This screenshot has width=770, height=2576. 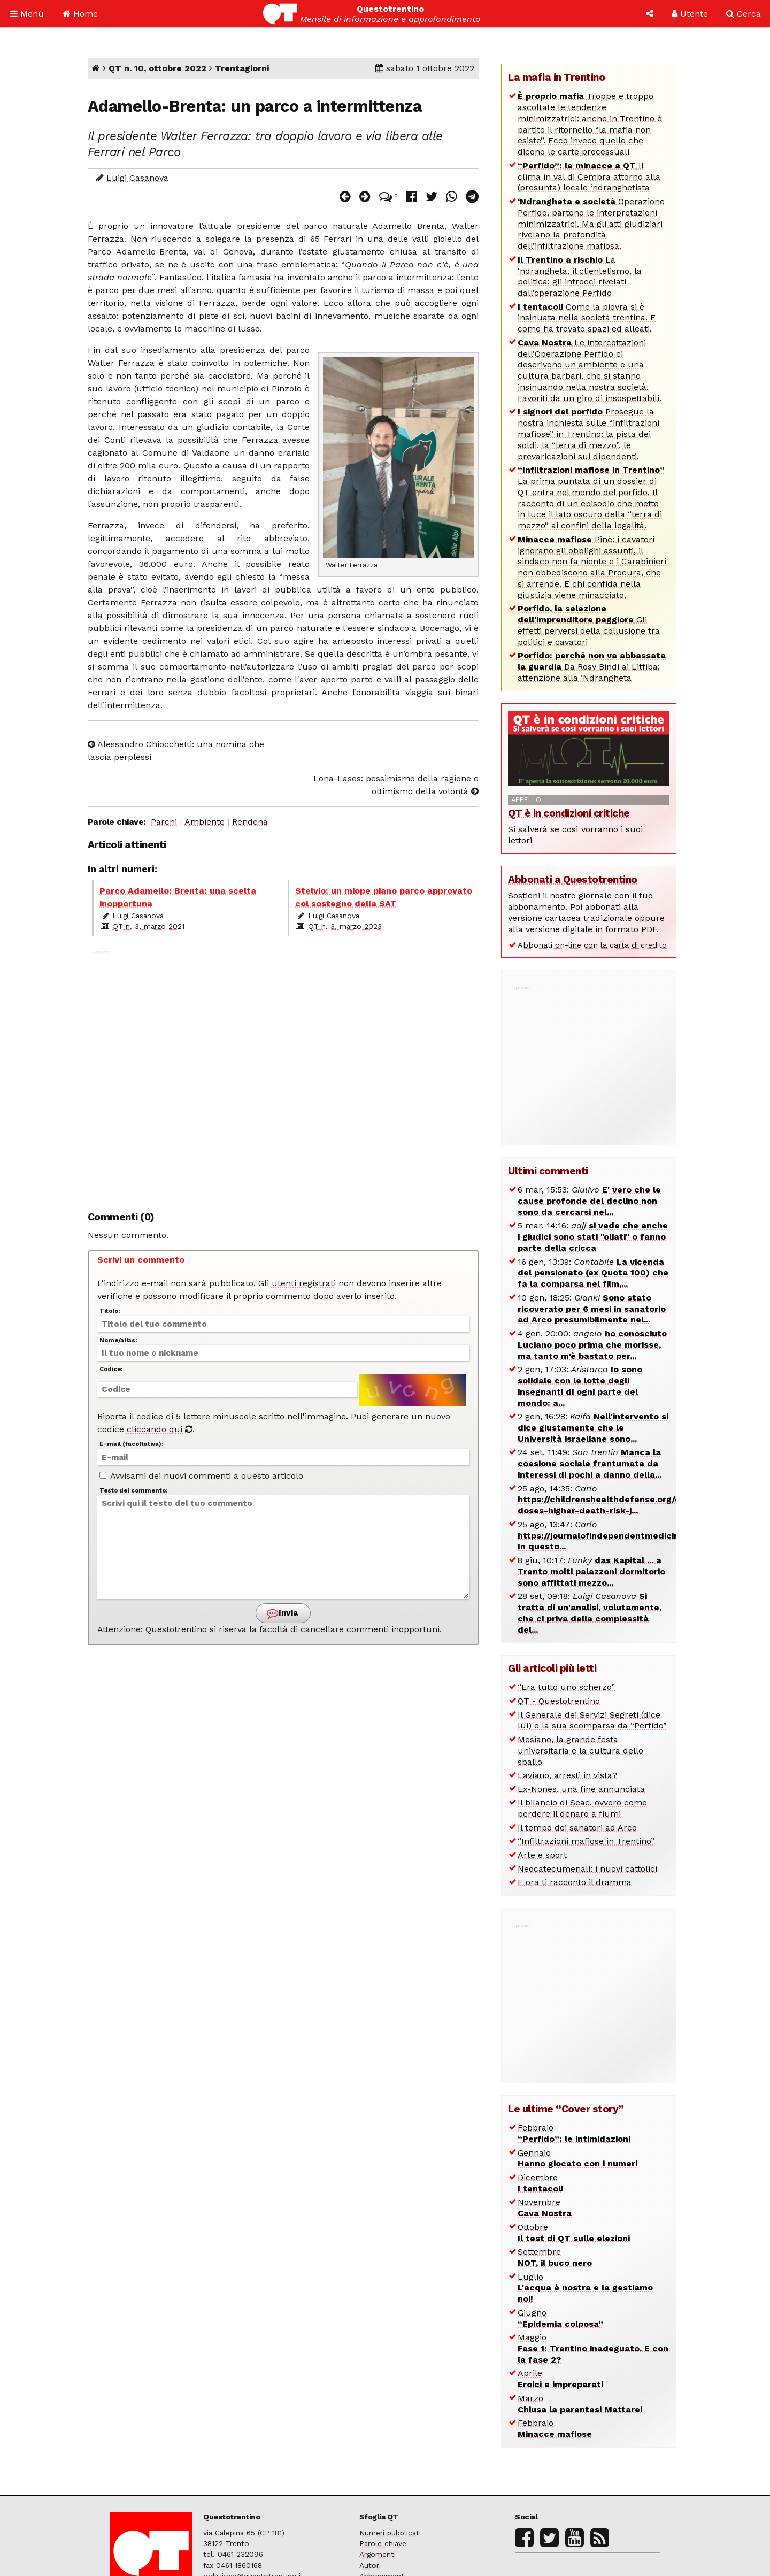 What do you see at coordinates (574, 2232) in the screenshot?
I see `Ottobre` at bounding box center [574, 2232].